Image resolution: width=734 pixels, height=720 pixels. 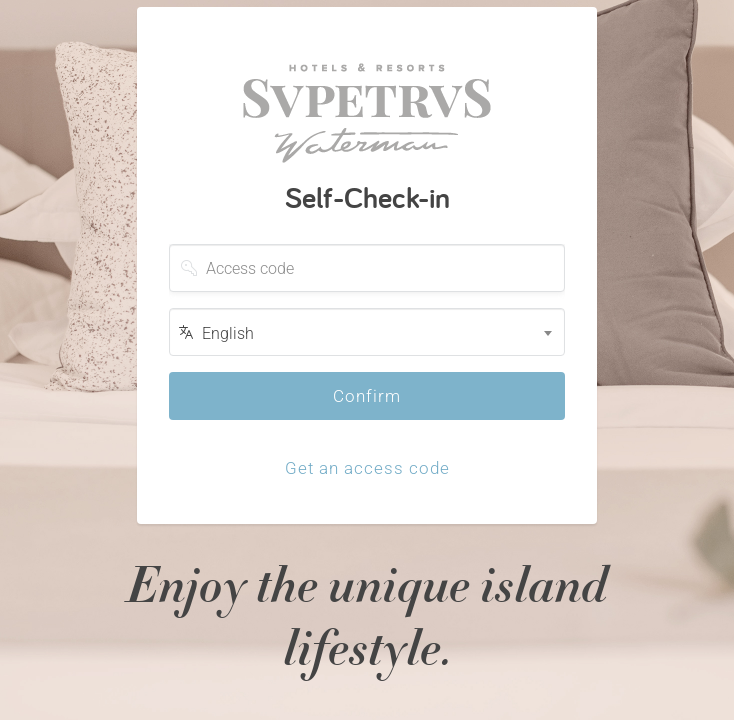 I want to click on [combobox], so click(x=367, y=332).